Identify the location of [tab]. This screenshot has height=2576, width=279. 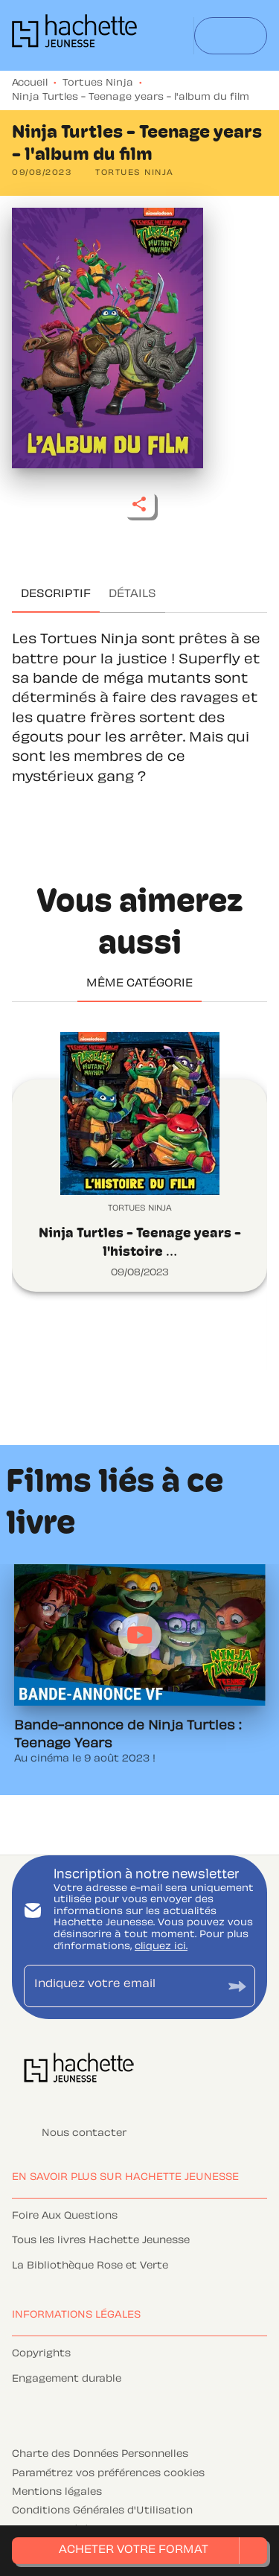
(56, 595).